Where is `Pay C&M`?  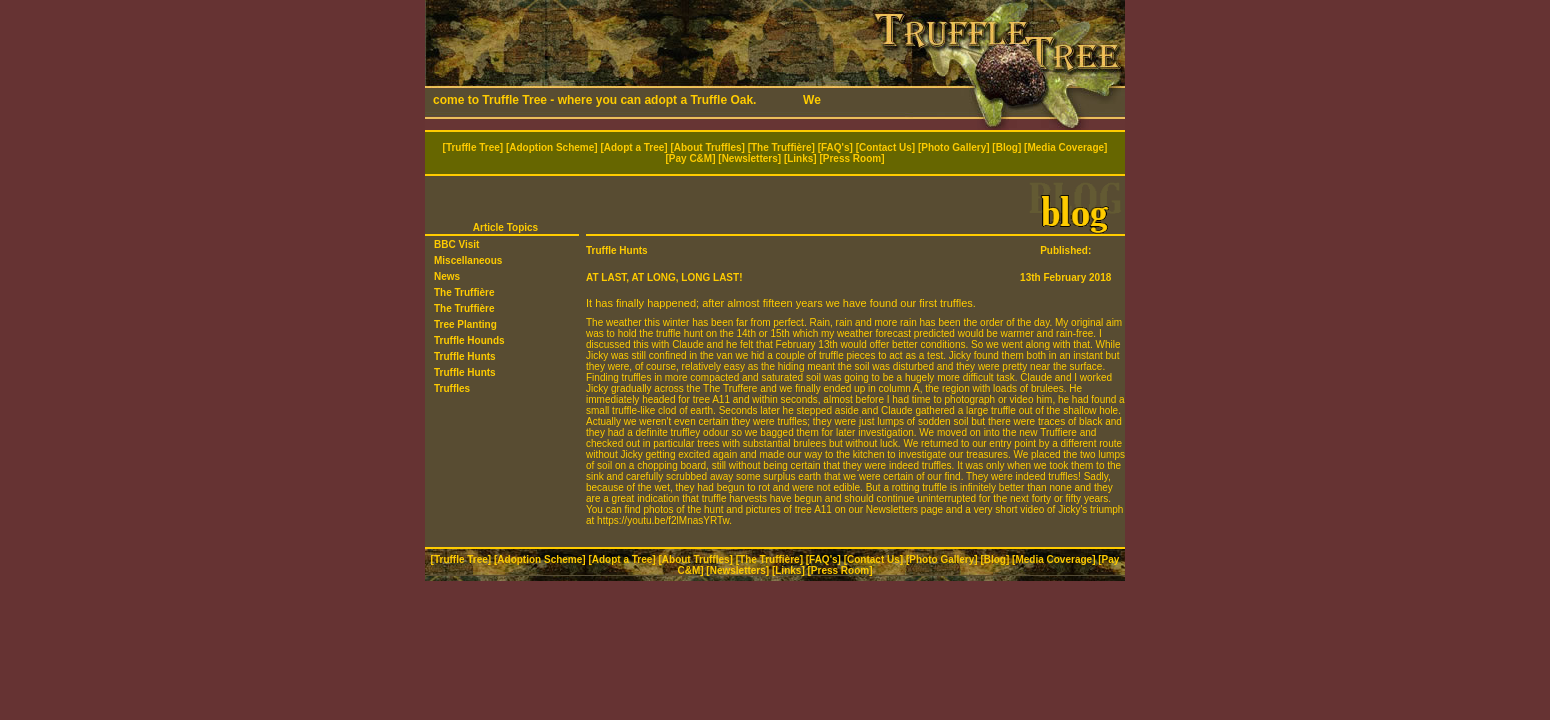
Pay C&M is located at coordinates (690, 158).